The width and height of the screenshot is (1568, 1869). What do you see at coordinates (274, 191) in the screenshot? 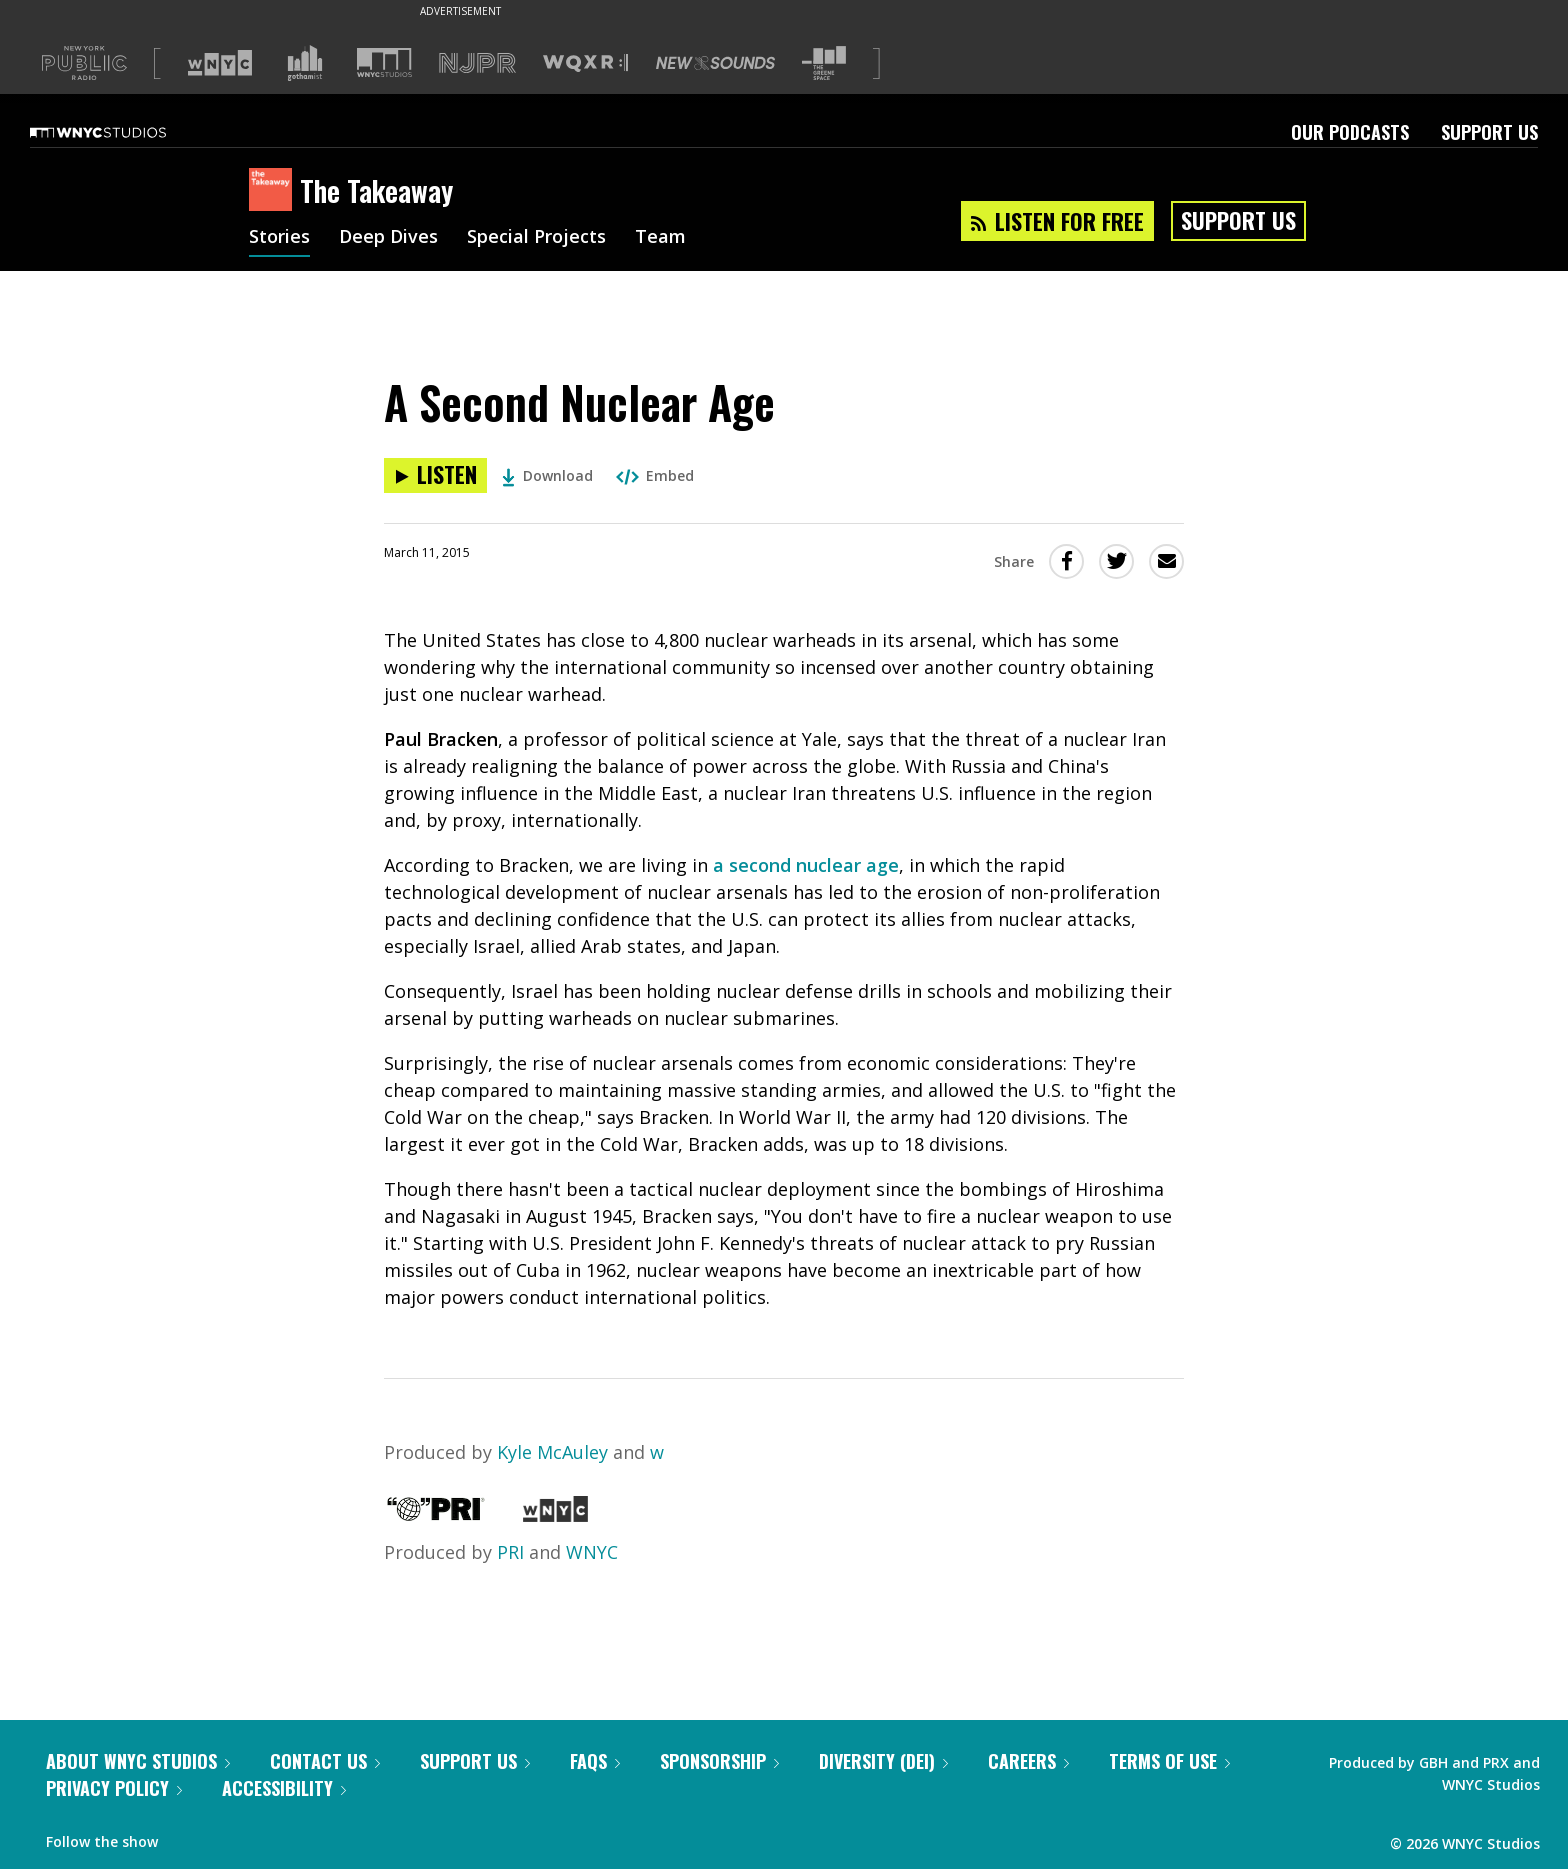
I see `[The Takeaway homepage]` at bounding box center [274, 191].